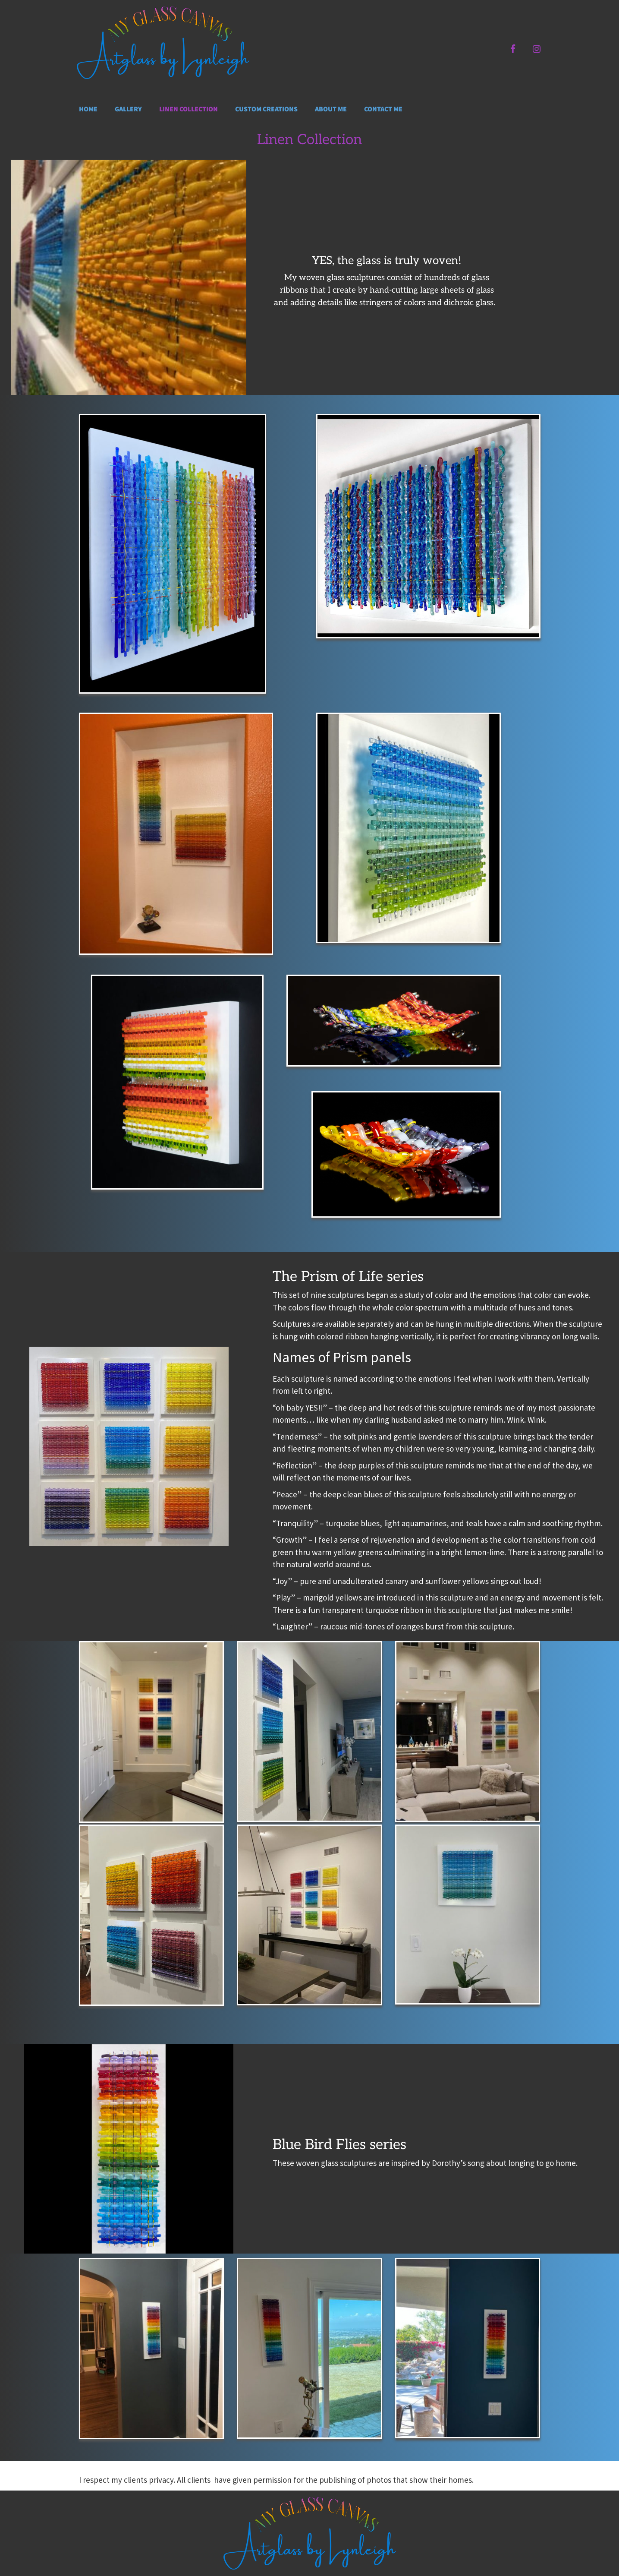  I want to click on About me, so click(331, 109).